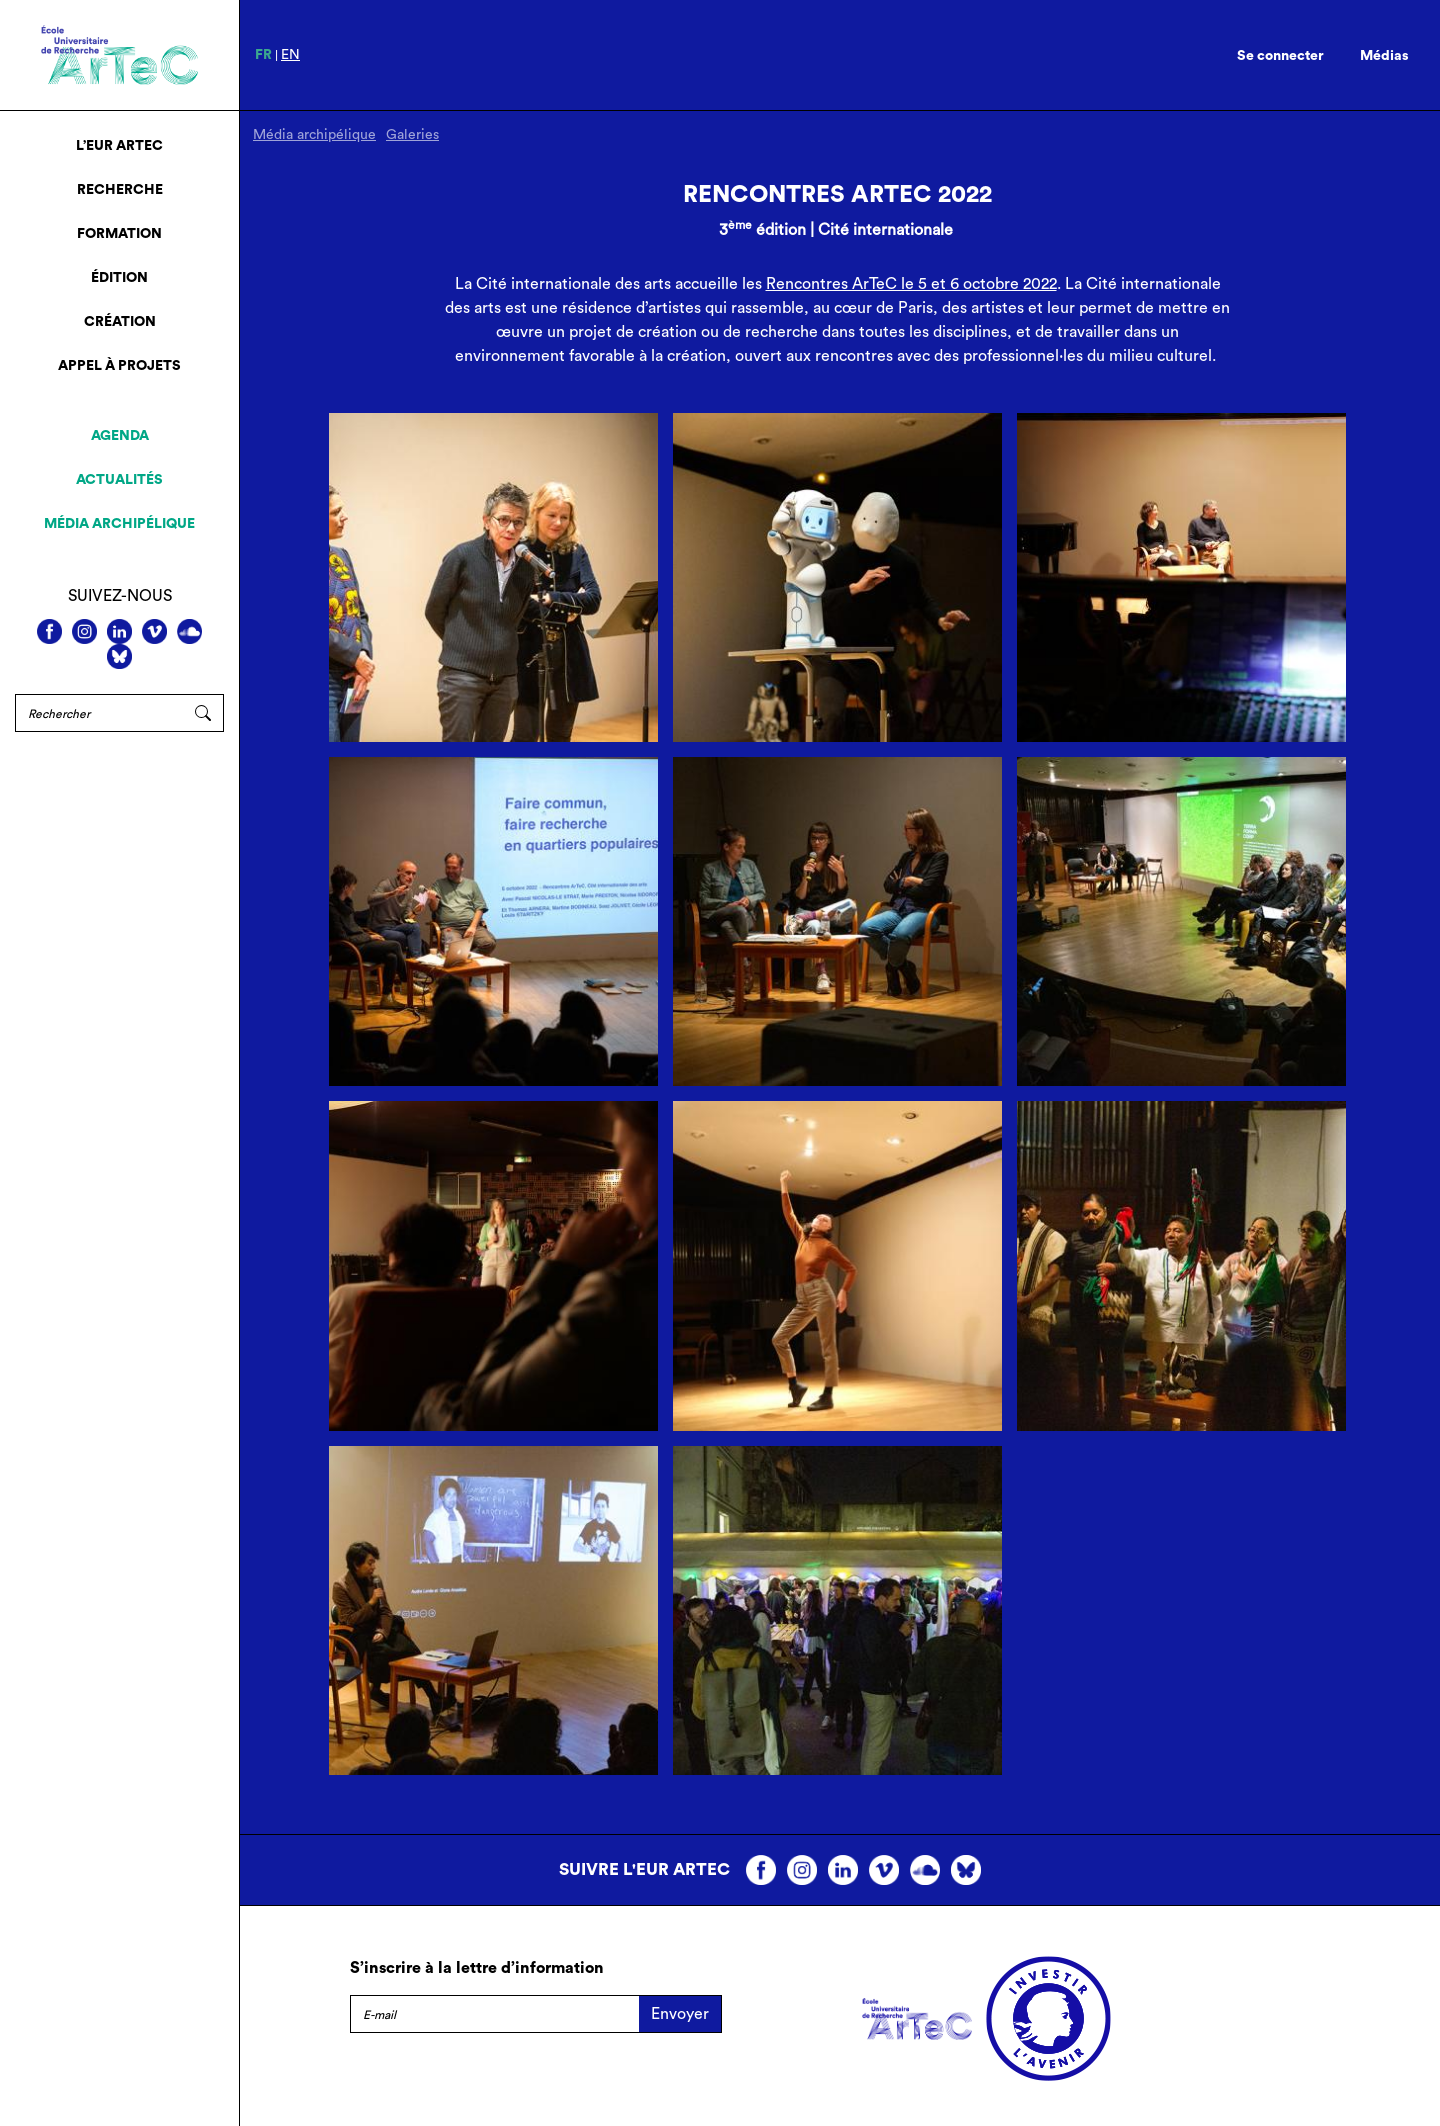 The image size is (1440, 2126). I want to click on Envoyer, so click(680, 2014).